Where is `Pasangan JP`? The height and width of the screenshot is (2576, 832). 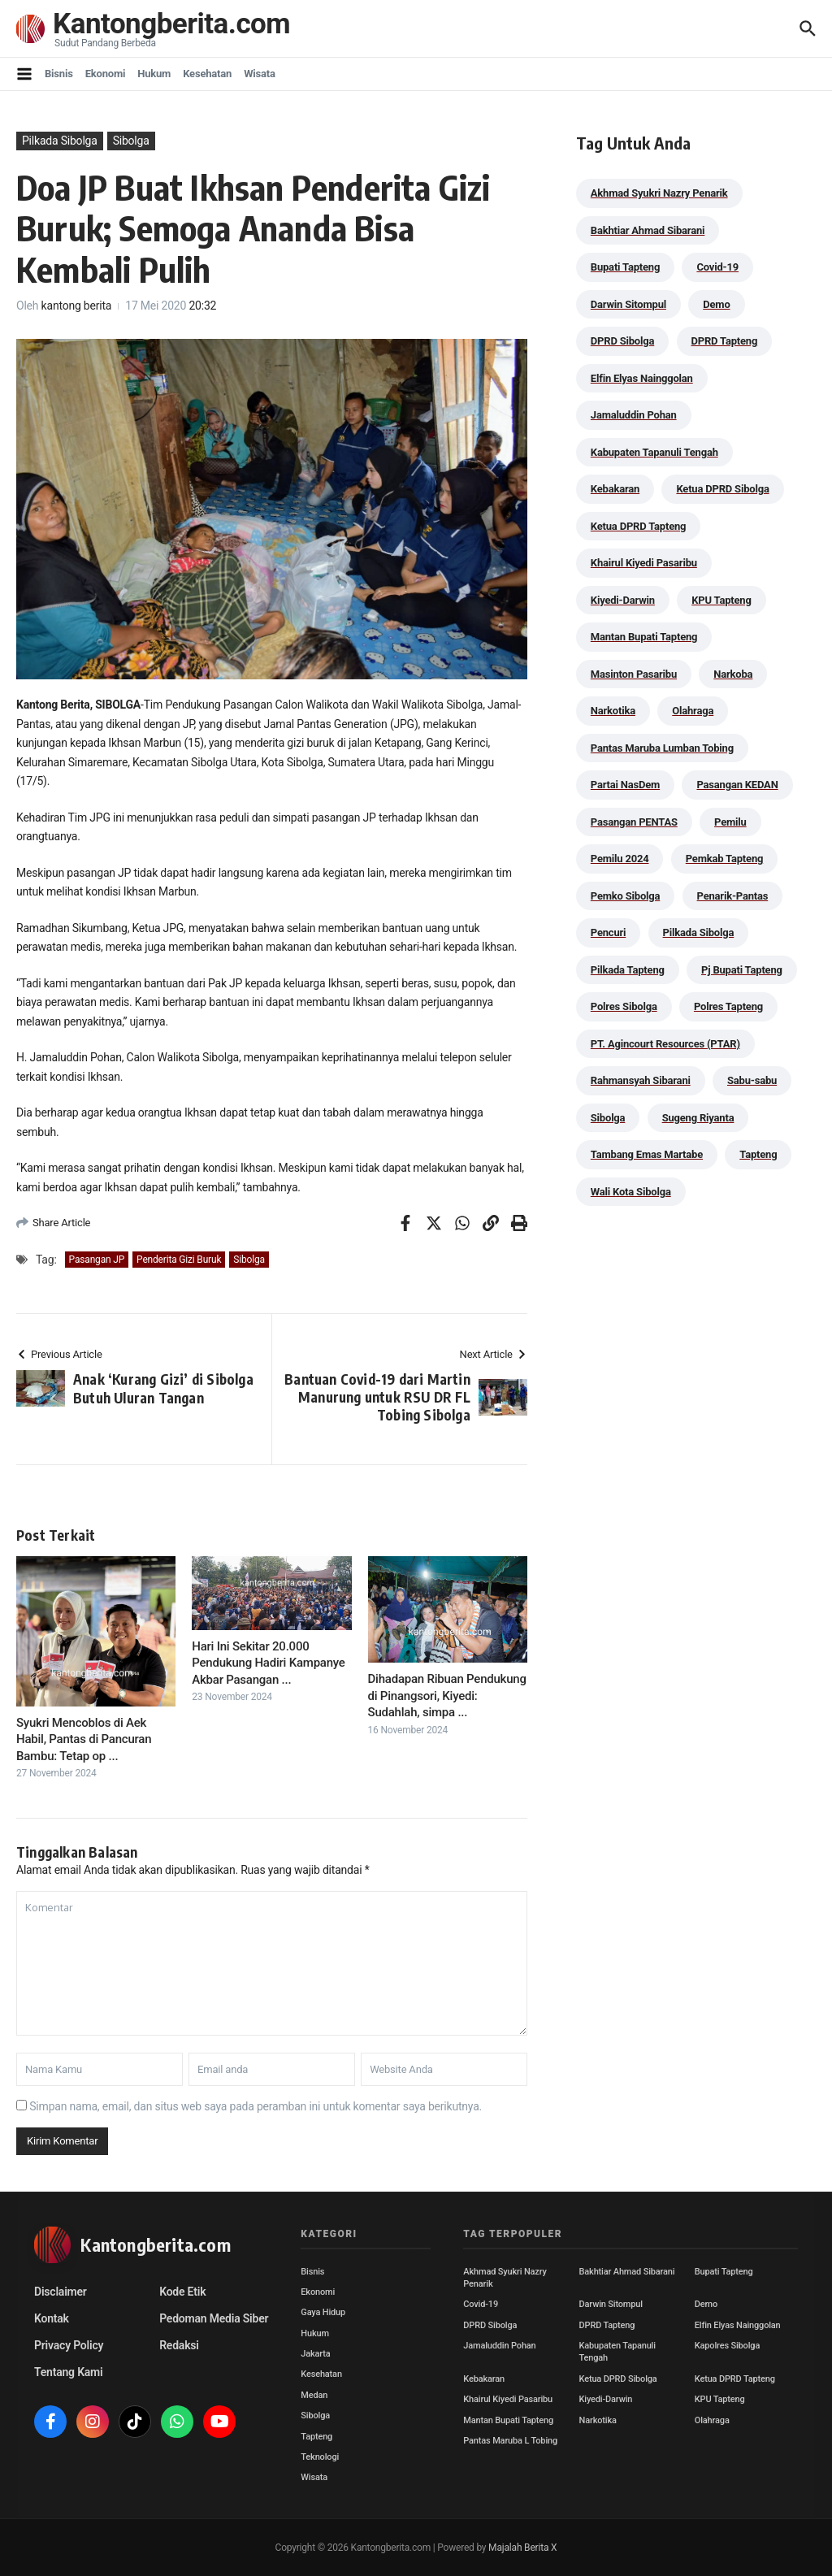
Pasangan JP is located at coordinates (96, 1259).